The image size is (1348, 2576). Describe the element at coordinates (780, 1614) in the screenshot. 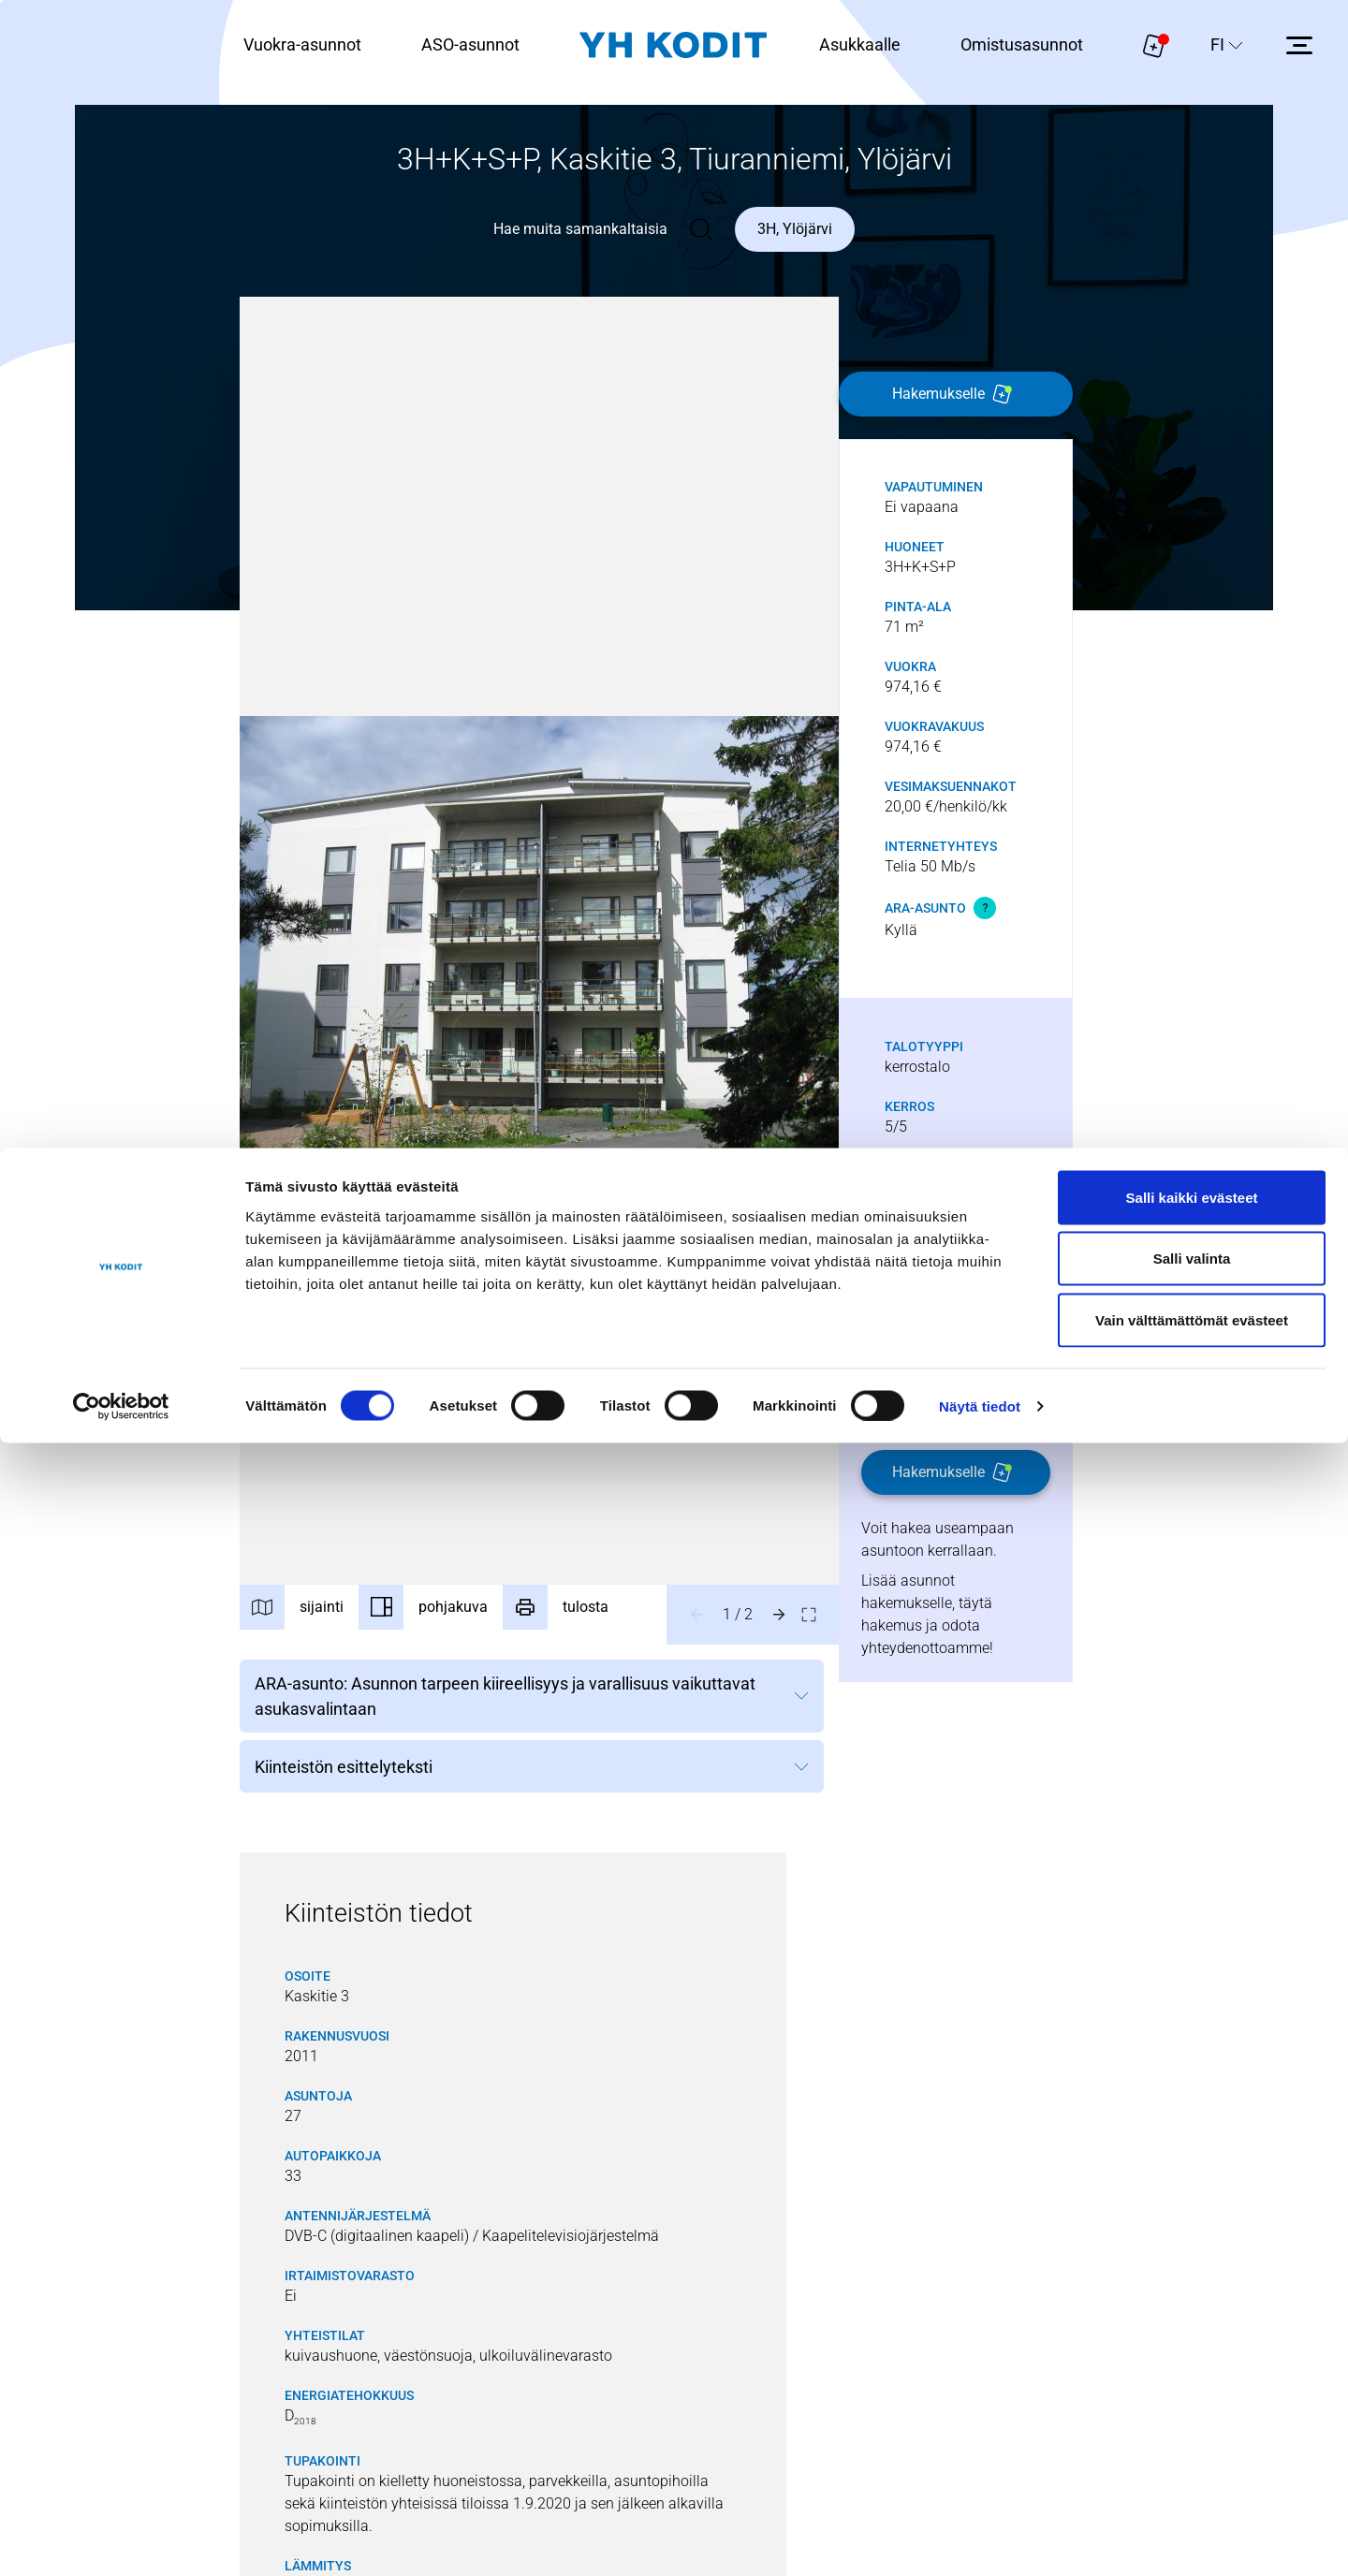

I see `[Seuraava kuva]` at that location.